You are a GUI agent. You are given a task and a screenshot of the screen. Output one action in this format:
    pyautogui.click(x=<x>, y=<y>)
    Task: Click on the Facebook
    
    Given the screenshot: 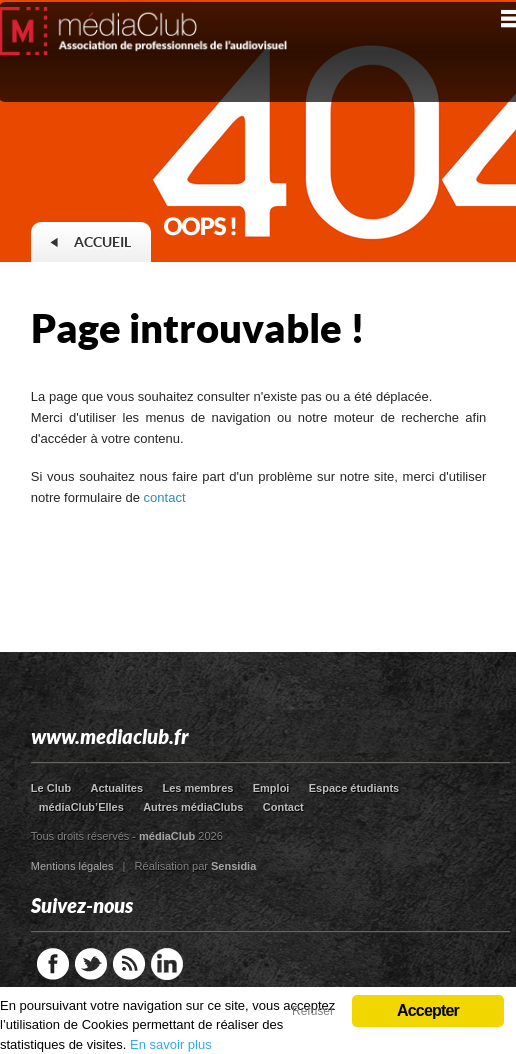 What is the action you would take?
    pyautogui.click(x=53, y=964)
    